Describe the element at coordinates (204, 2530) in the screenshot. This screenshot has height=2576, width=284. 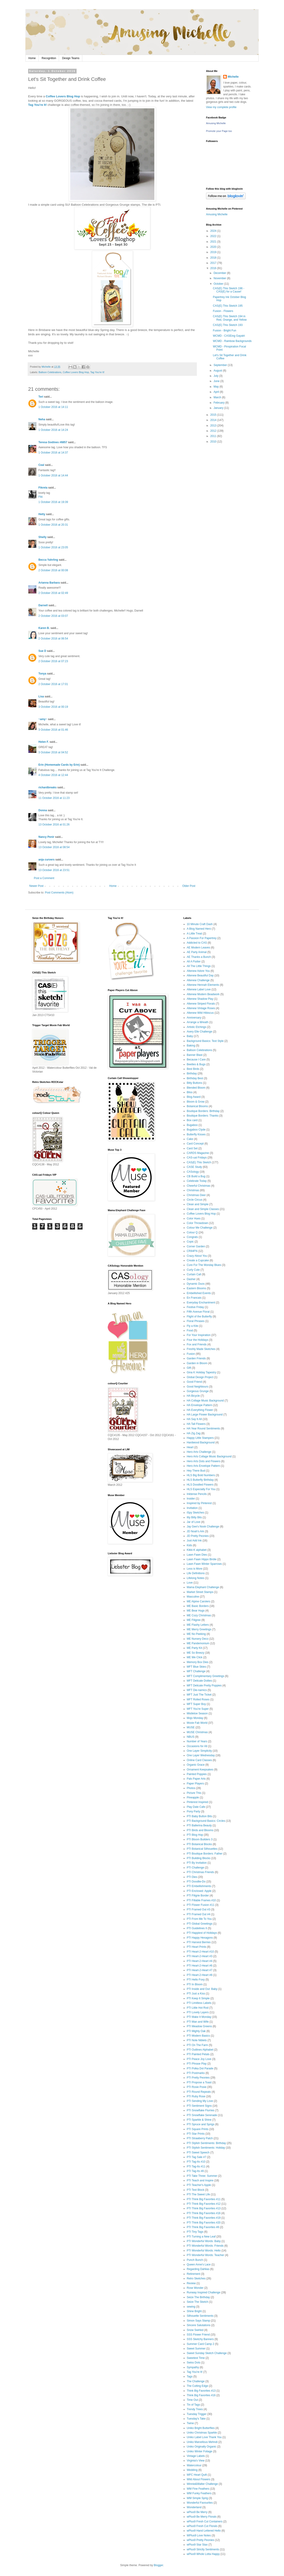
I see `wPlus9 Hand Lettered Hello` at that location.